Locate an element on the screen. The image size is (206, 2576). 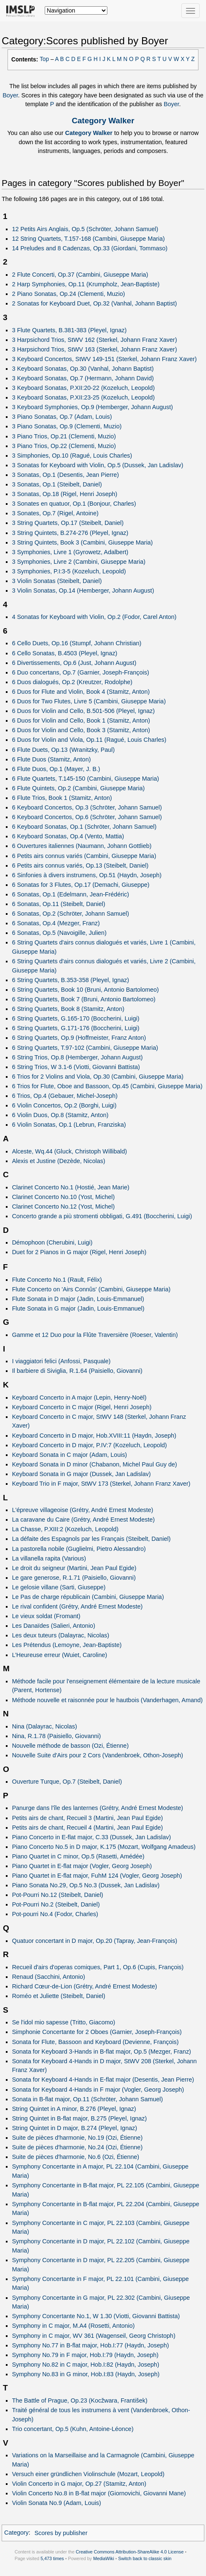
Piano Concerto in E-flat major, C.33 (Dussek, Jan Ladislav) is located at coordinates (91, 1837).